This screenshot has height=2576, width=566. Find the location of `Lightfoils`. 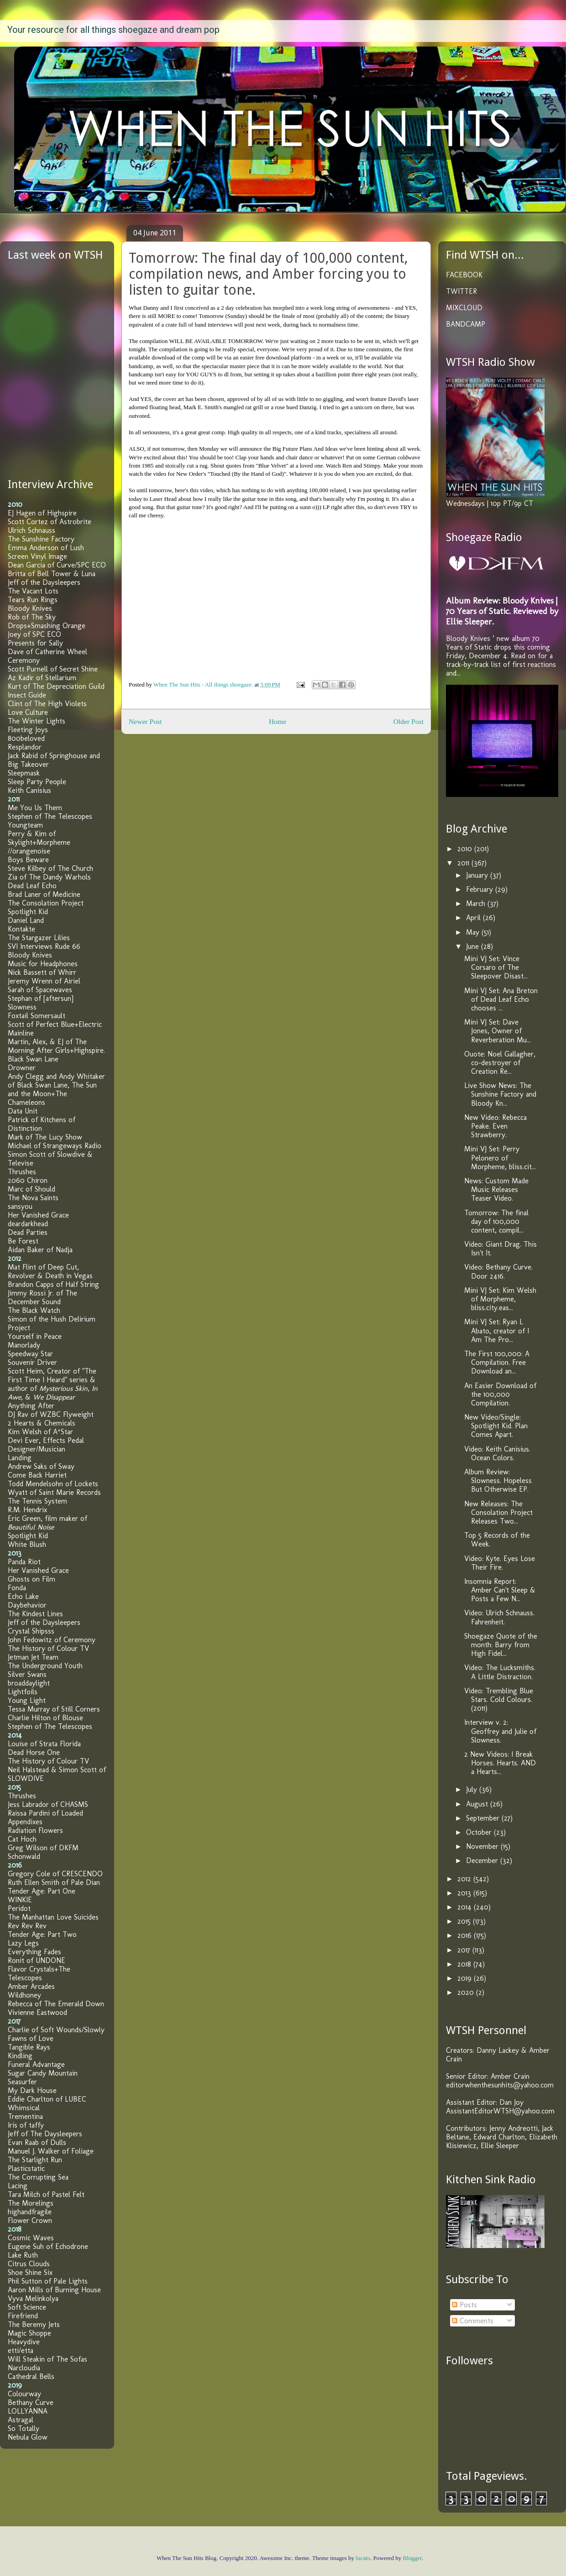

Lightfoils is located at coordinates (22, 1691).